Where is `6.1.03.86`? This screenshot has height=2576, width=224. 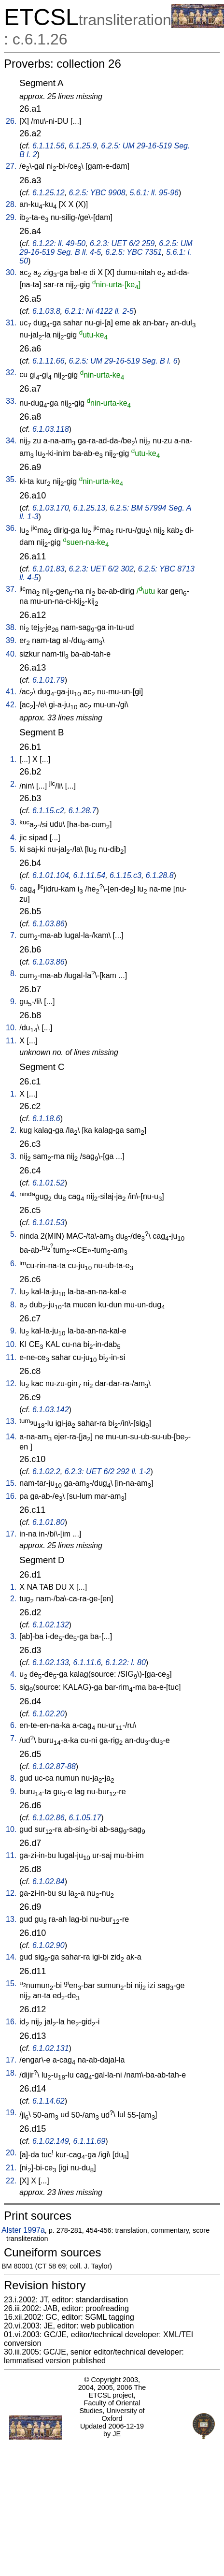 6.1.03.86 is located at coordinates (48, 924).